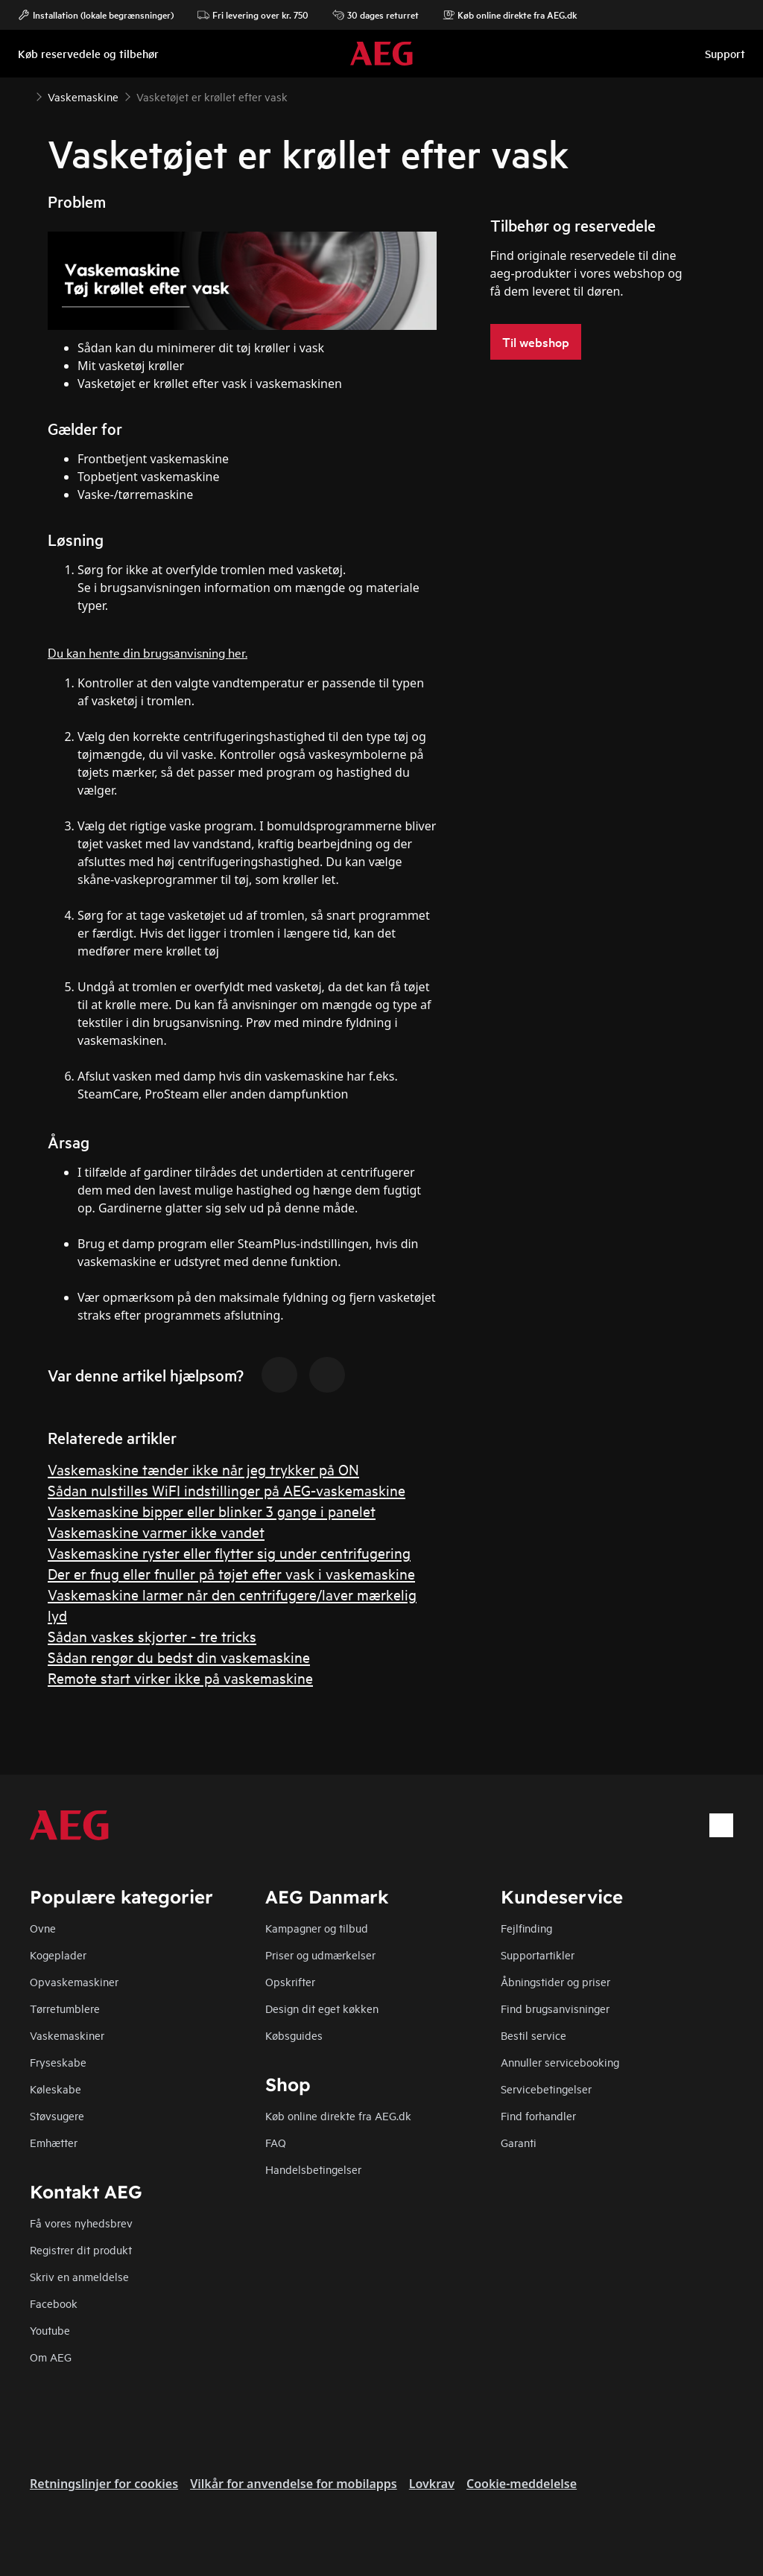 This screenshot has width=763, height=2576. I want to click on Cookie-meddelelse, so click(521, 2483).